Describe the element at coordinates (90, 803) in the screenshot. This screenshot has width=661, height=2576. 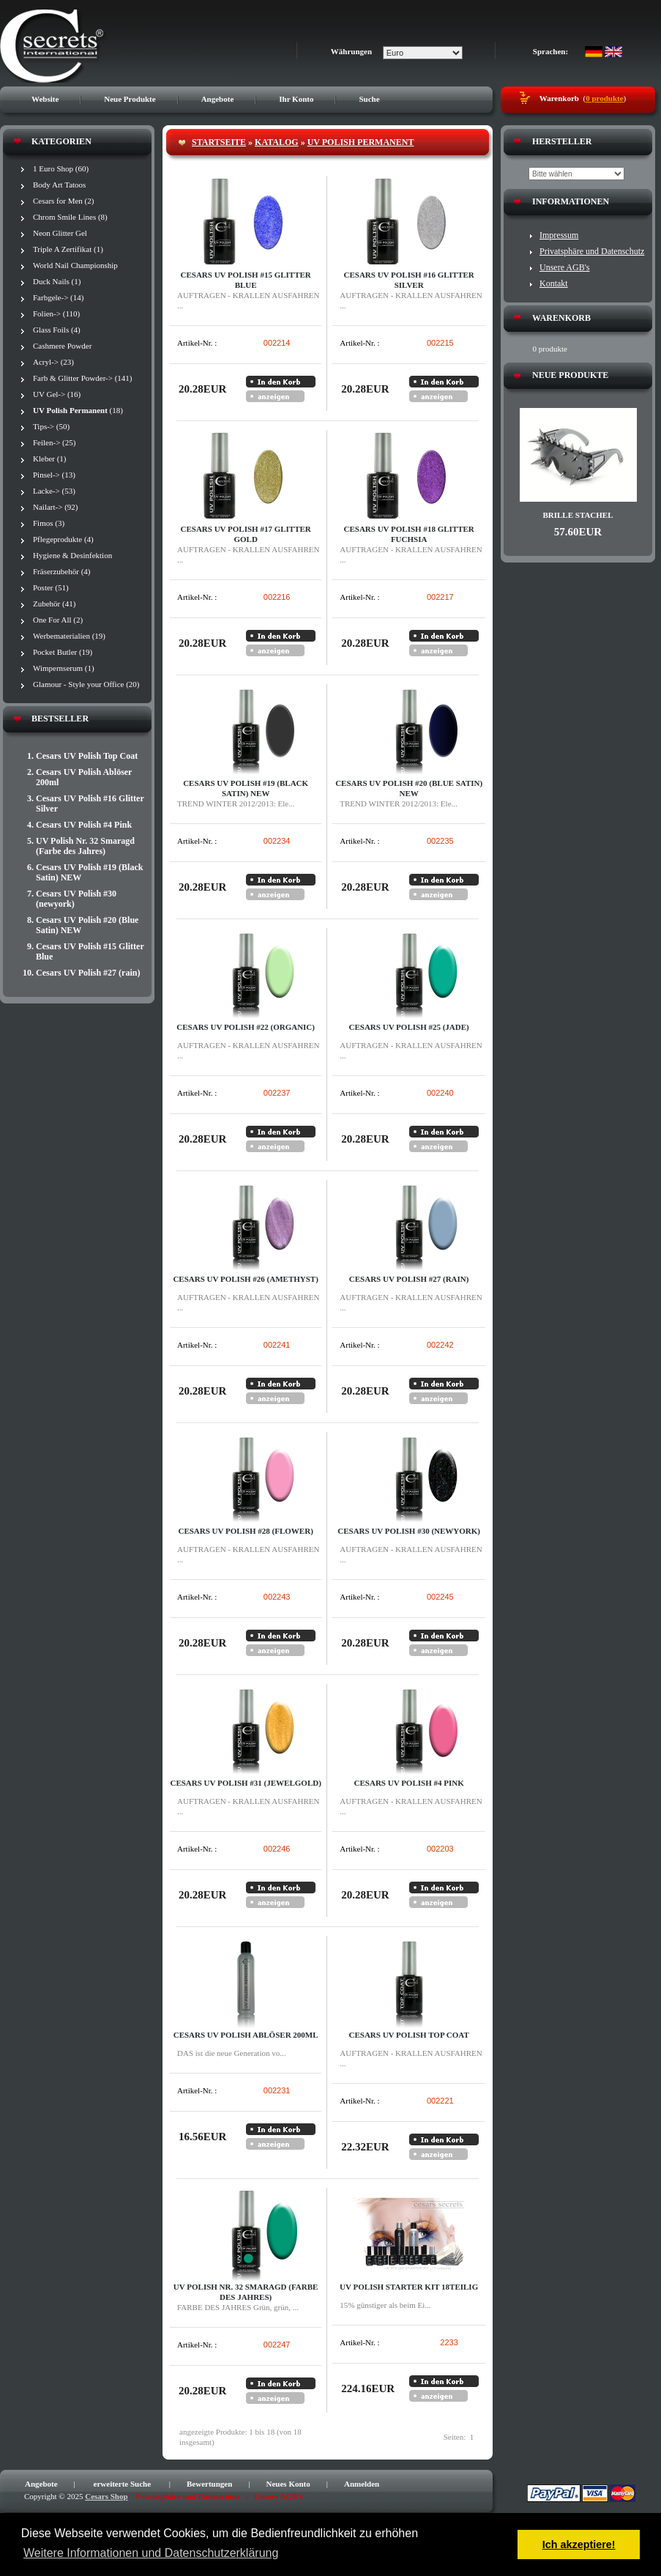
I see `Cesars UV Polish #16 Glitter Silver` at that location.